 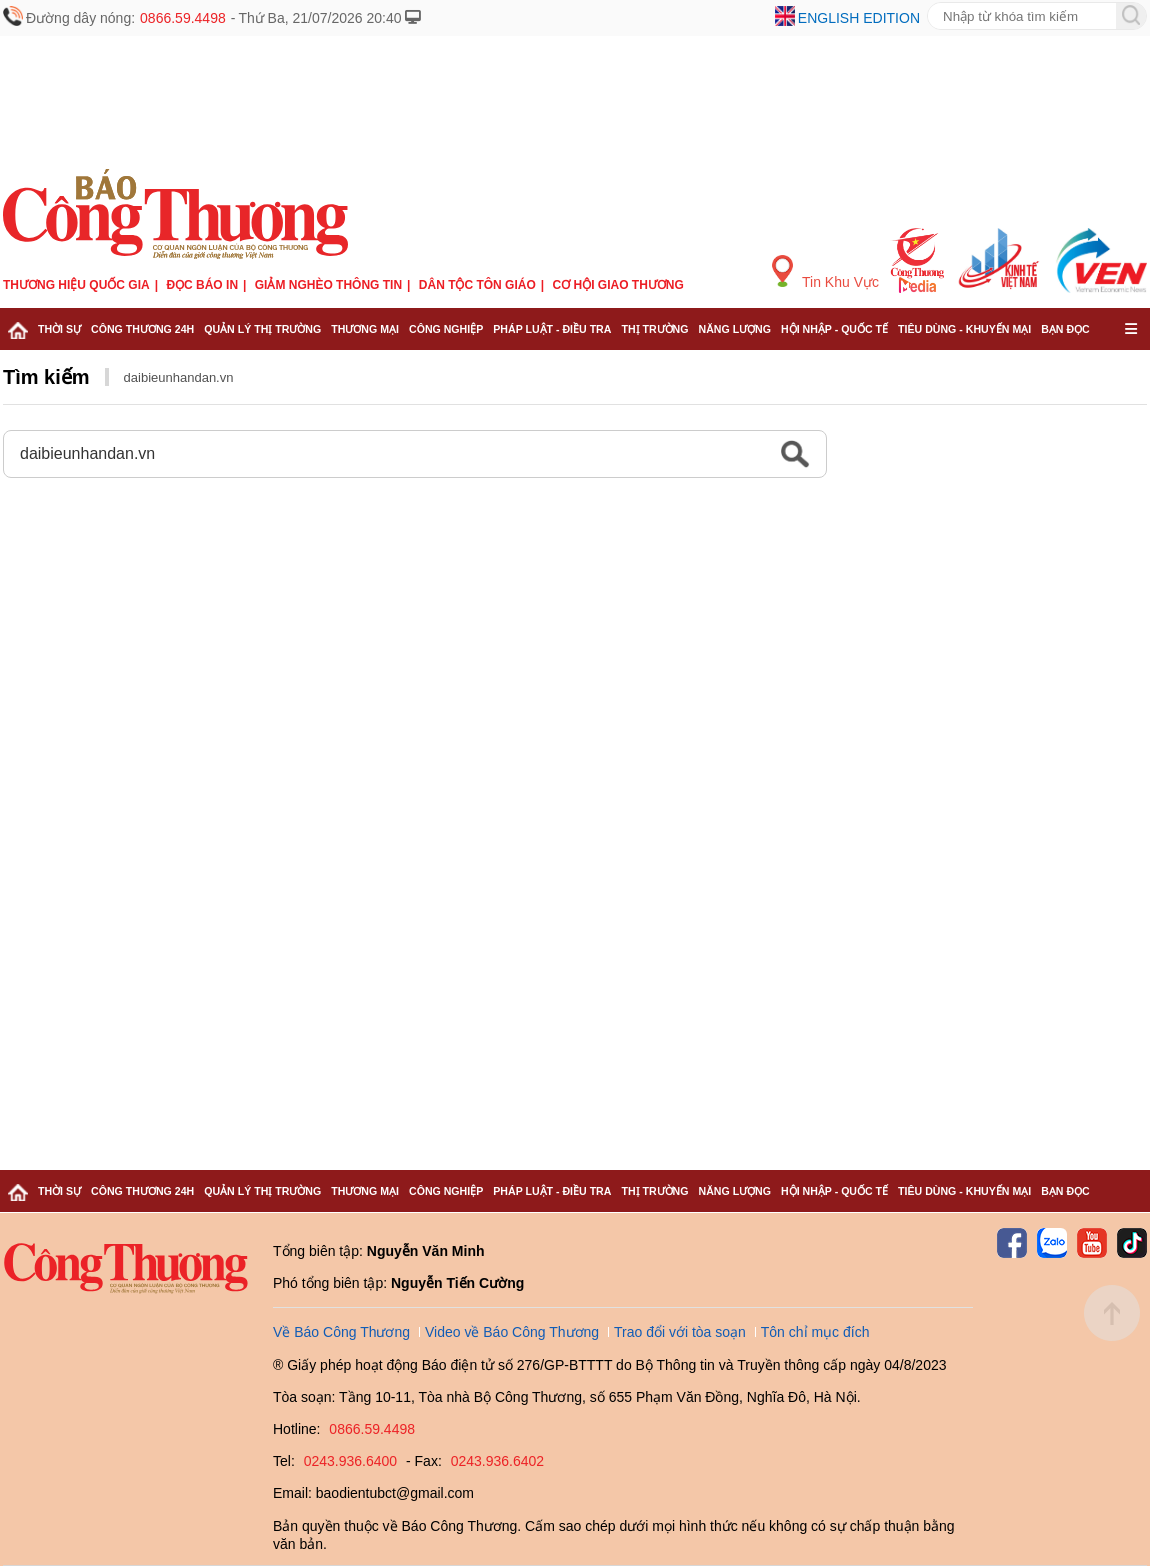 What do you see at coordinates (680, 1332) in the screenshot?
I see `Trao đổi với tòa soạn` at bounding box center [680, 1332].